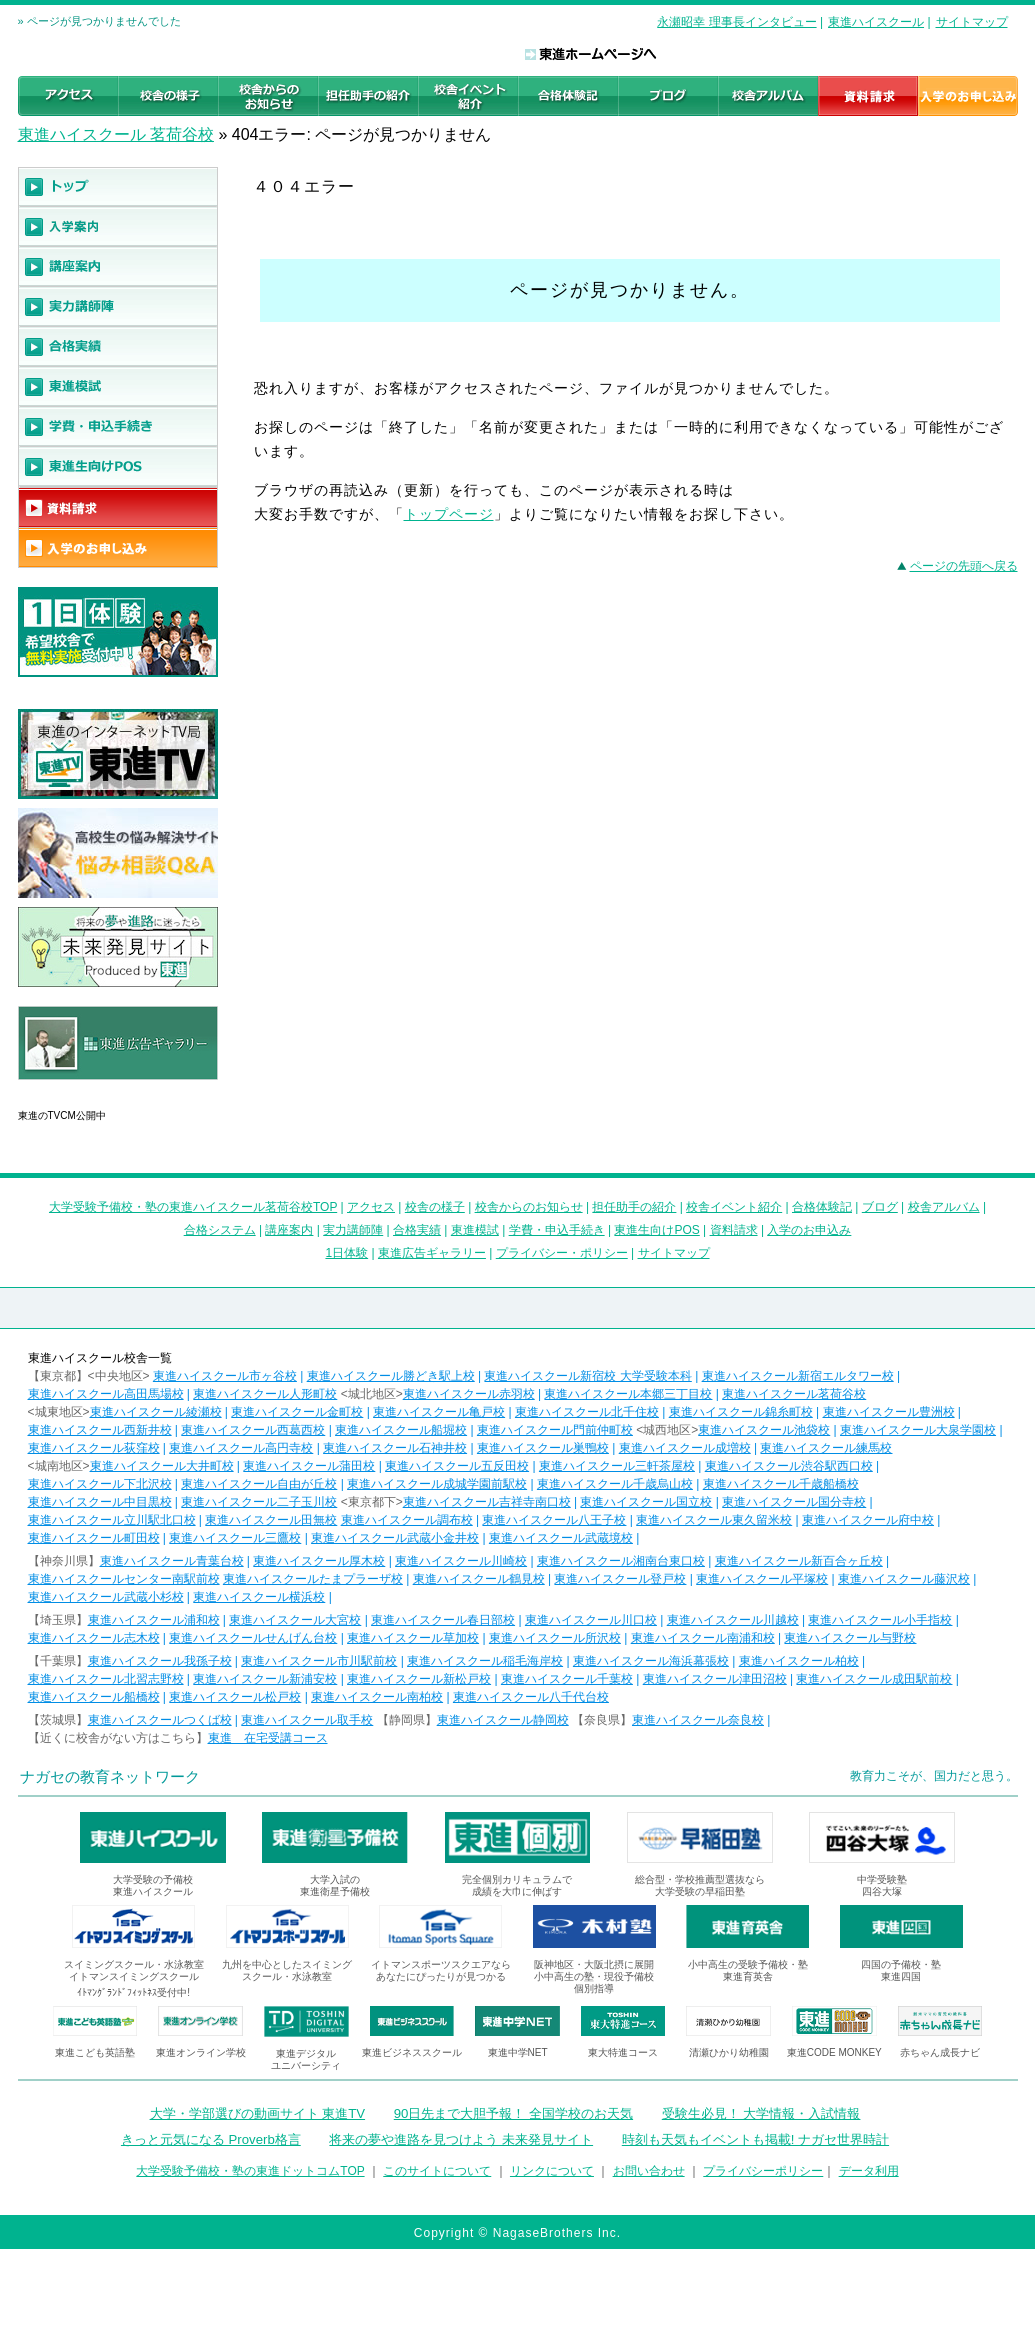  What do you see at coordinates (763, 2171) in the screenshot?
I see `プライバシーポリシー` at bounding box center [763, 2171].